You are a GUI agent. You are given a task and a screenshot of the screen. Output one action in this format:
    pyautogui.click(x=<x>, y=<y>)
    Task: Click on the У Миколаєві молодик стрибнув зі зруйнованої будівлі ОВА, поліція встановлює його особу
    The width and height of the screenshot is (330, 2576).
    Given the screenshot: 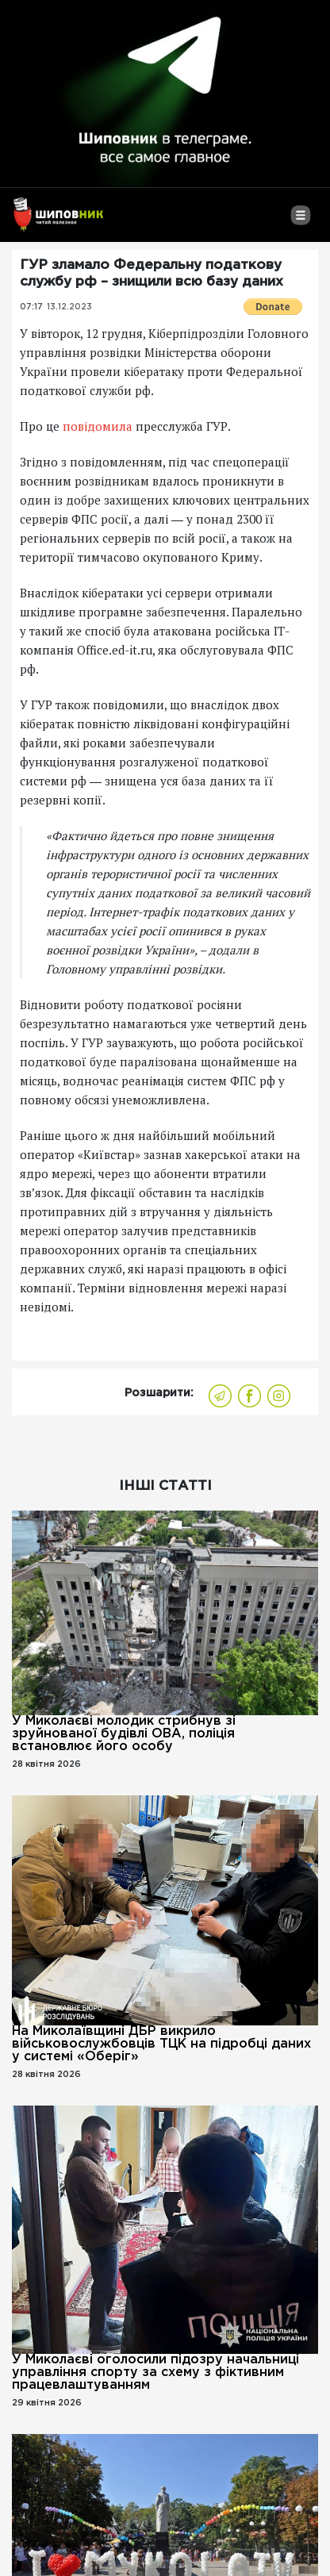 What is the action you would take?
    pyautogui.click(x=124, y=1734)
    